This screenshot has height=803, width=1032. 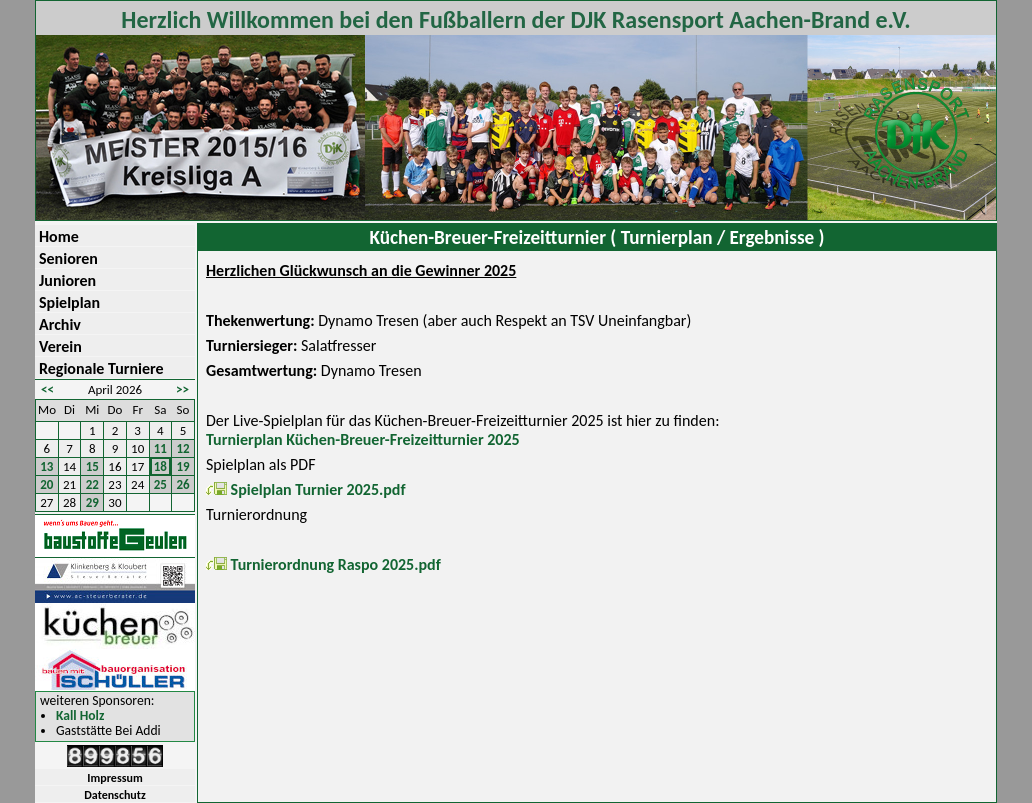 I want to click on Turnierordnung Raspo 2025.pdf, so click(x=323, y=564).